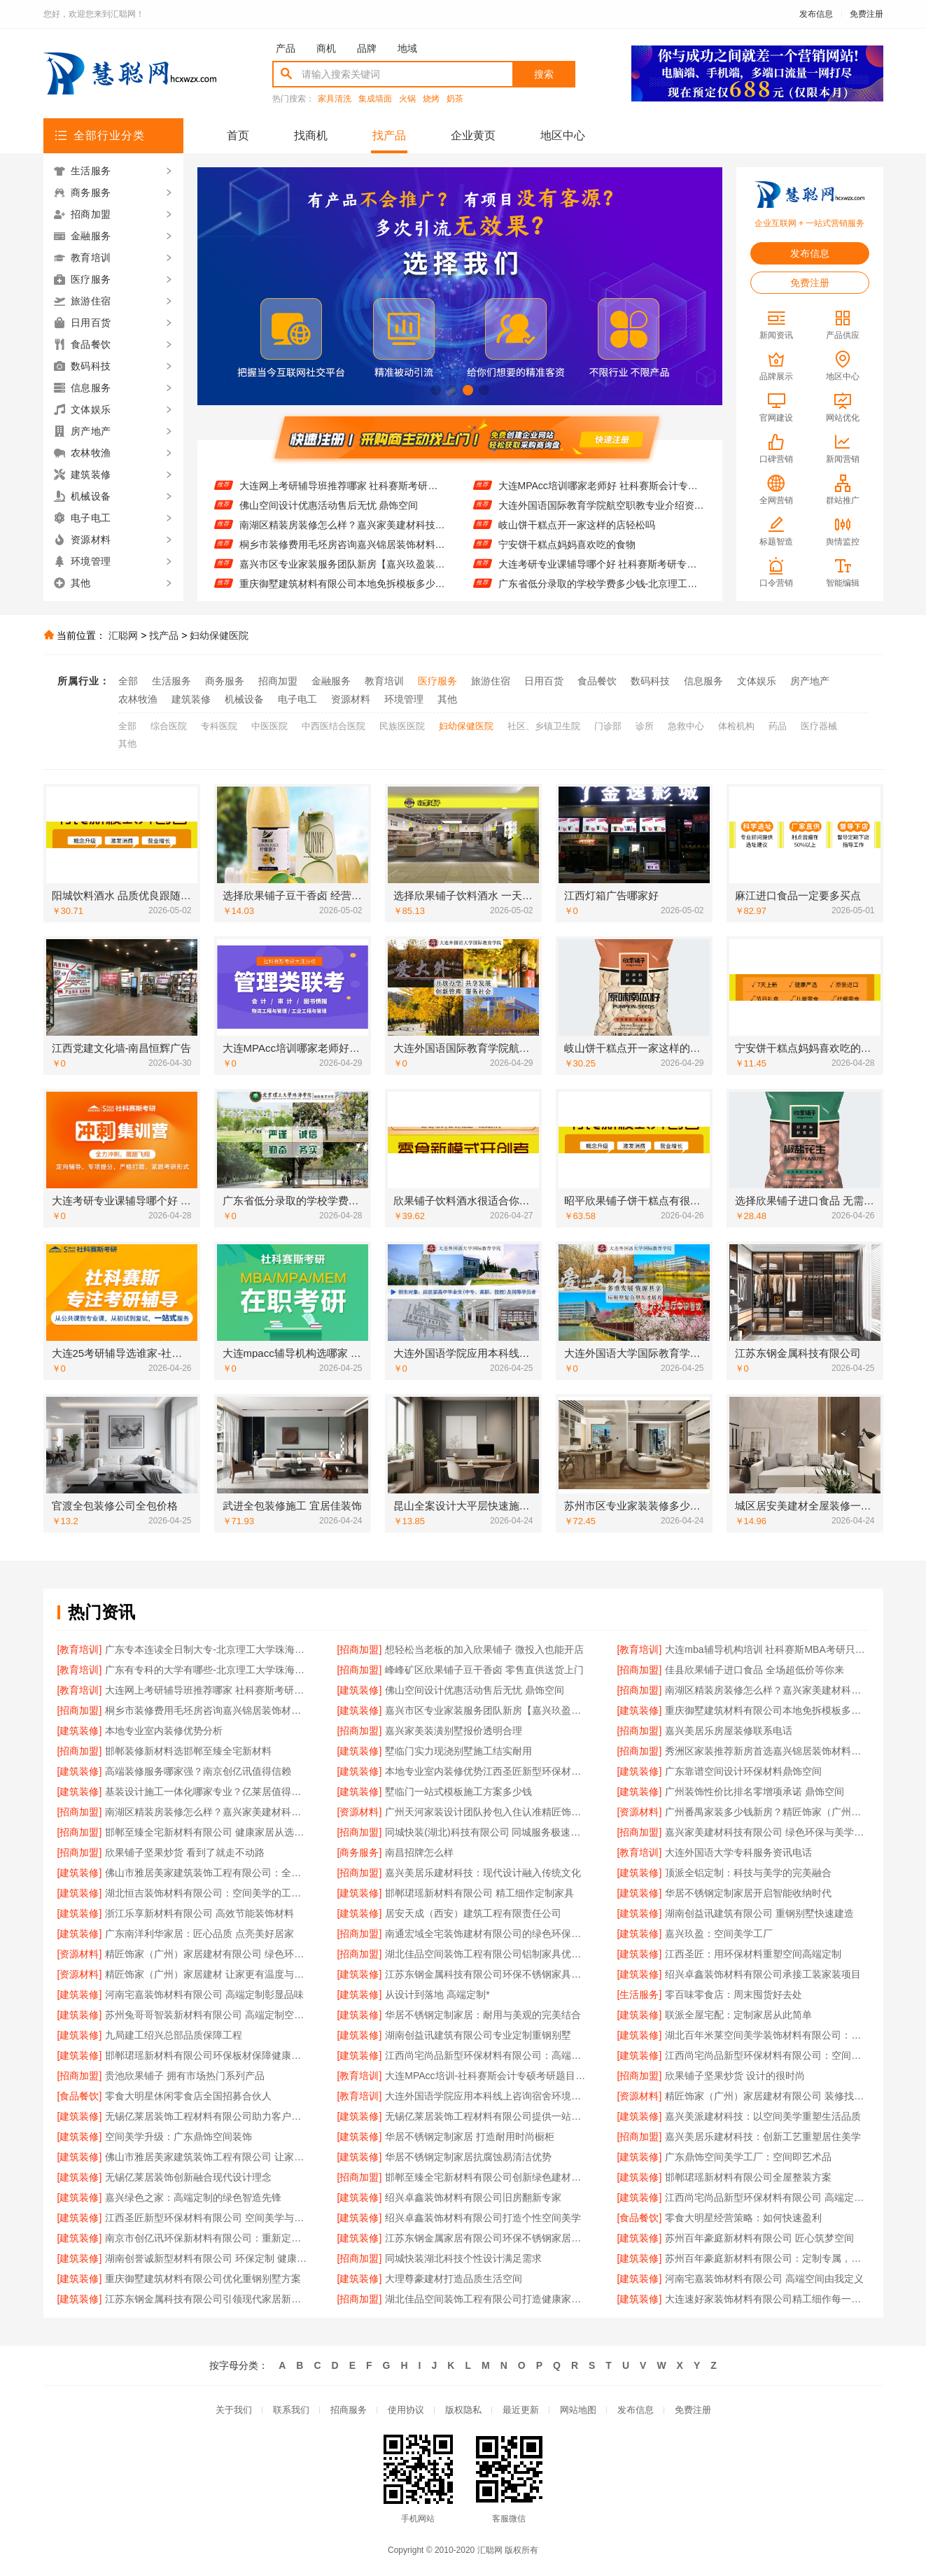  What do you see at coordinates (767, 1832) in the screenshot?
I see `嘉兴家美建材科技有限公司 绿色环保与美学融合典范` at bounding box center [767, 1832].